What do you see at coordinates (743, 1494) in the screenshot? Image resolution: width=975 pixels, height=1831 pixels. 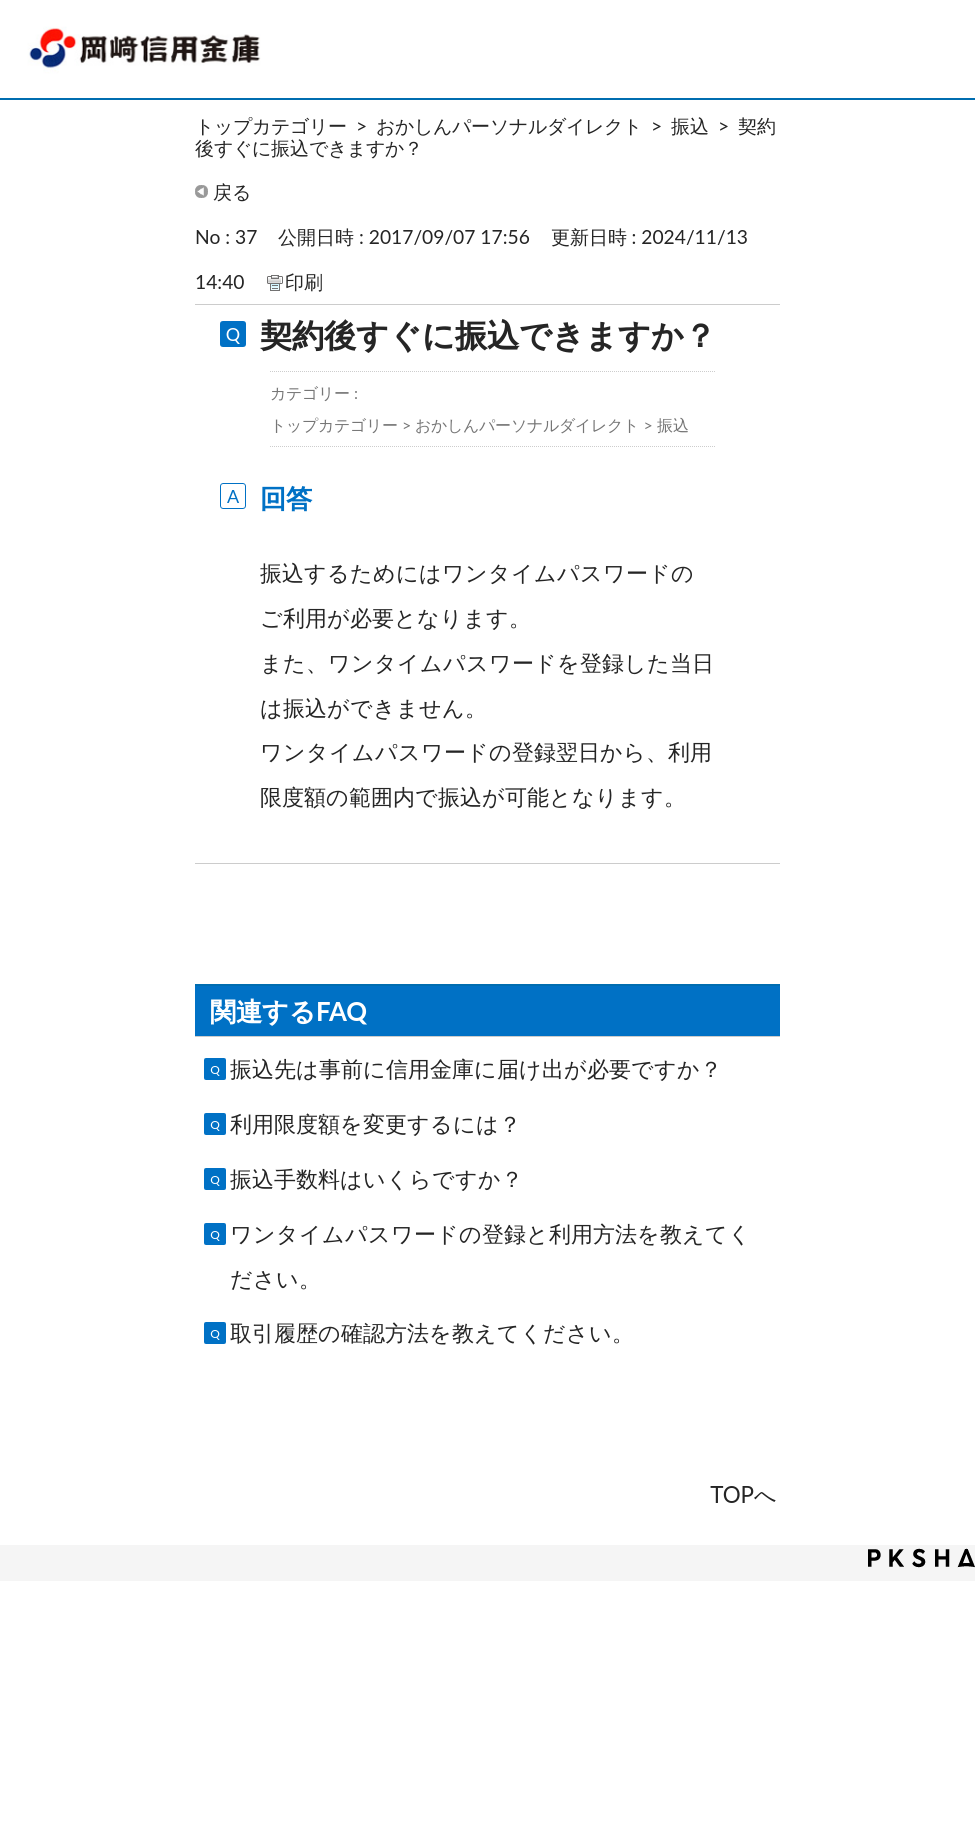 I see `TOPへ` at bounding box center [743, 1494].